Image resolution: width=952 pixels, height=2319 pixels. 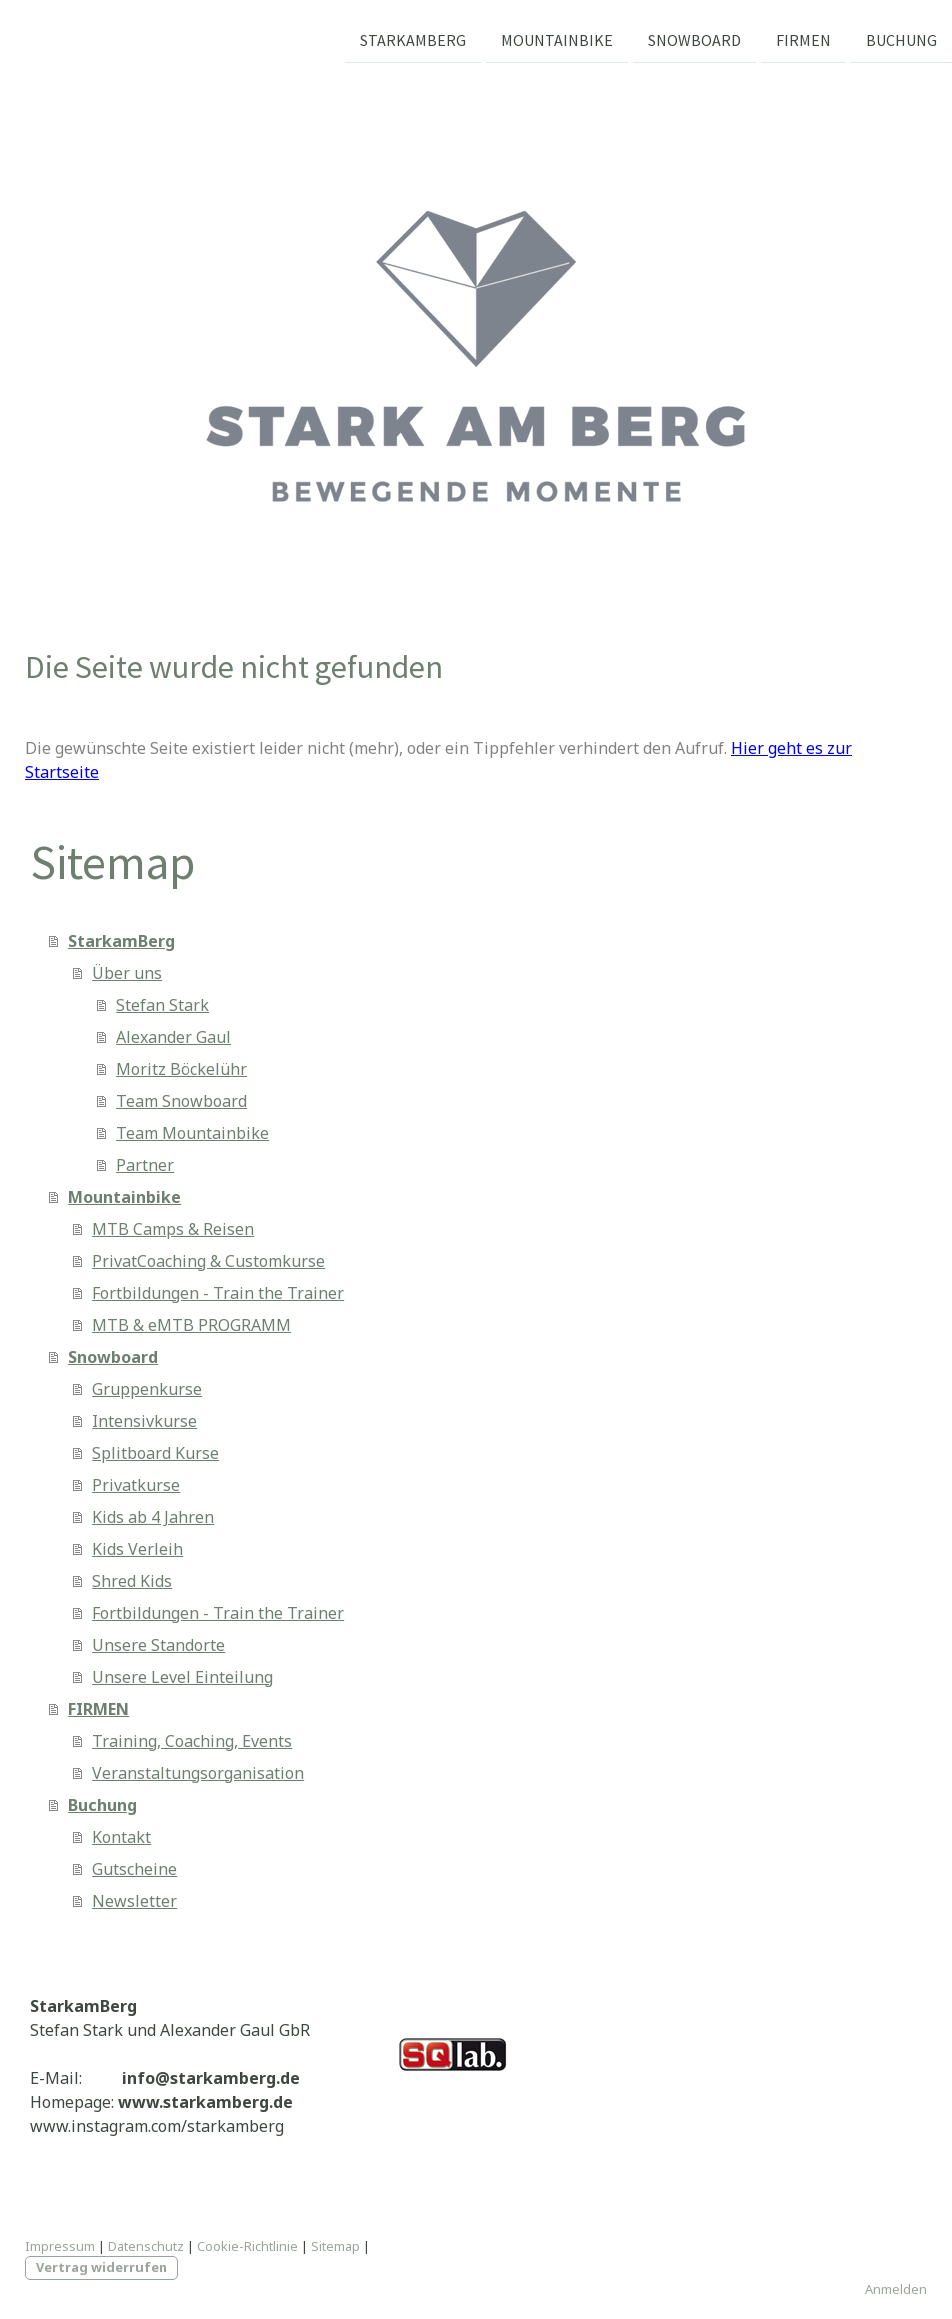 I want to click on MTB & eMTB PROGRAMM, so click(x=191, y=1325).